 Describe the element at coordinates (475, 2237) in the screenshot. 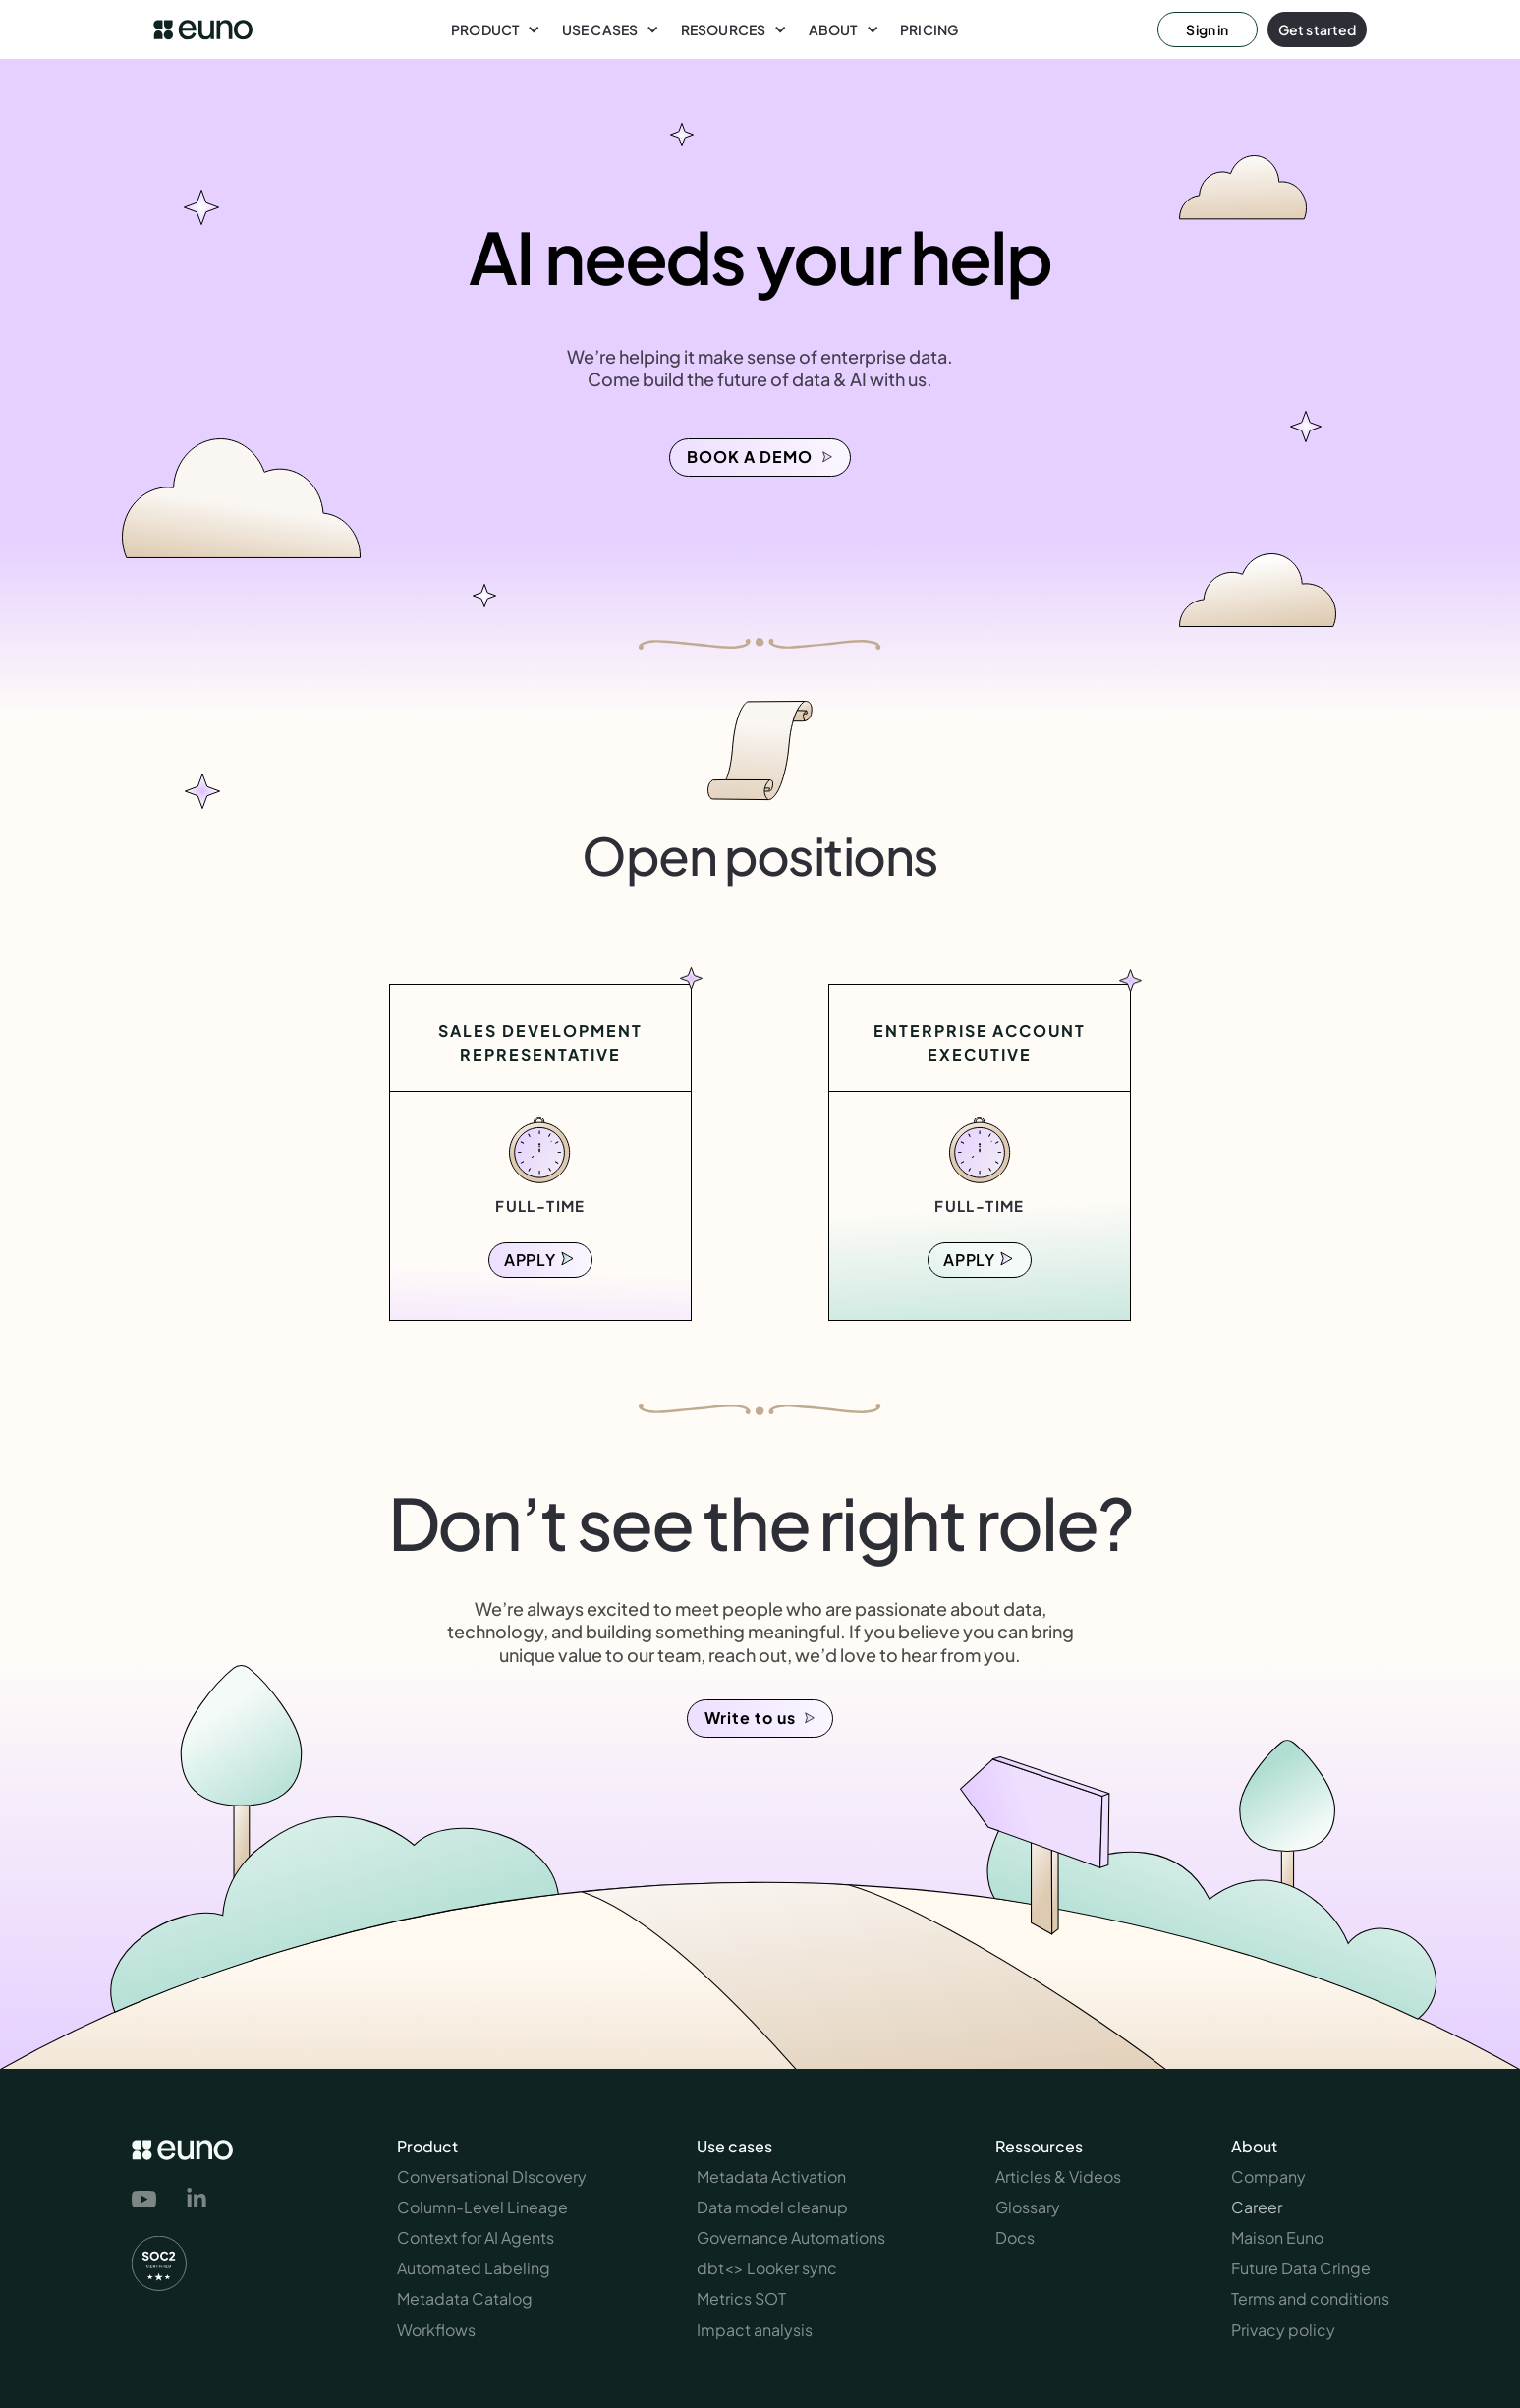

I see `Context for AI Agents` at that location.